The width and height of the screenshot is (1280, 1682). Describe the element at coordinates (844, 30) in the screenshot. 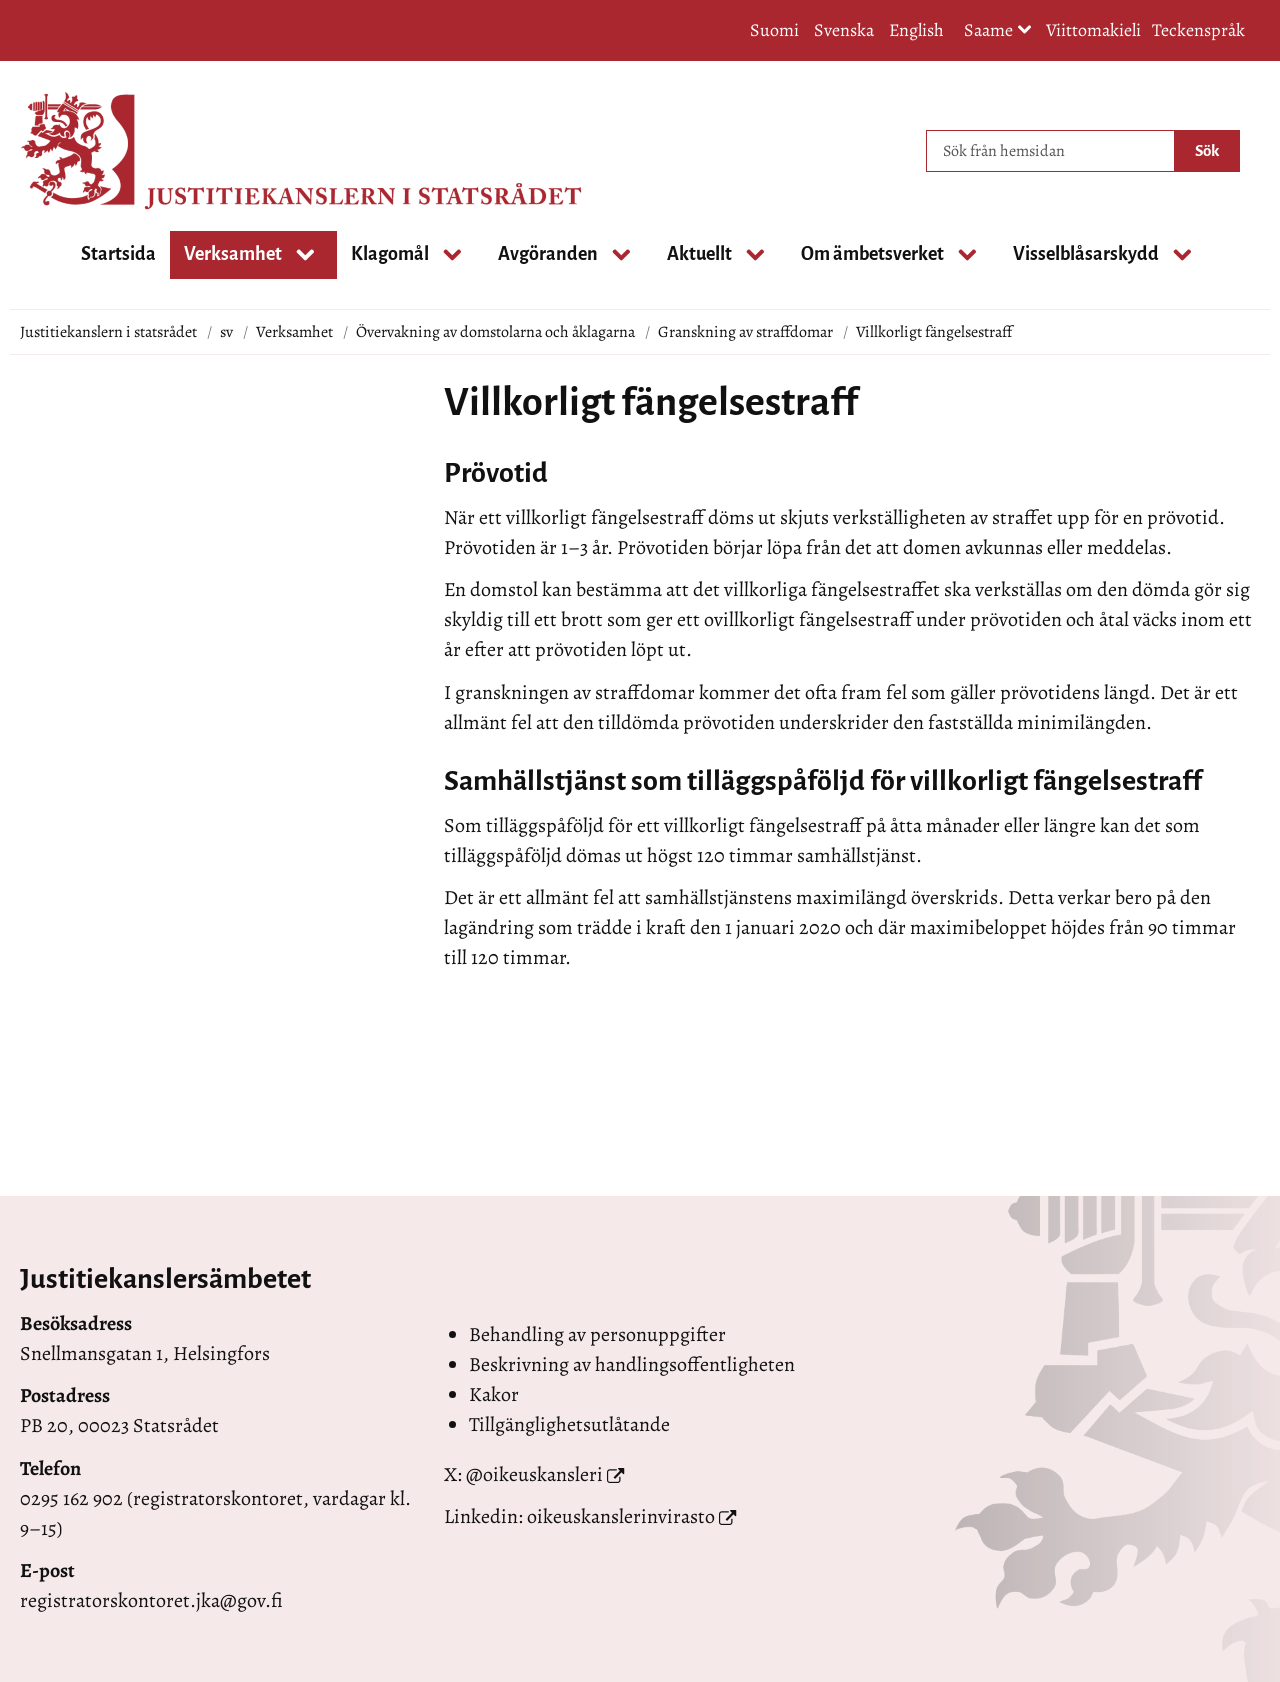

I see `Svenska` at that location.